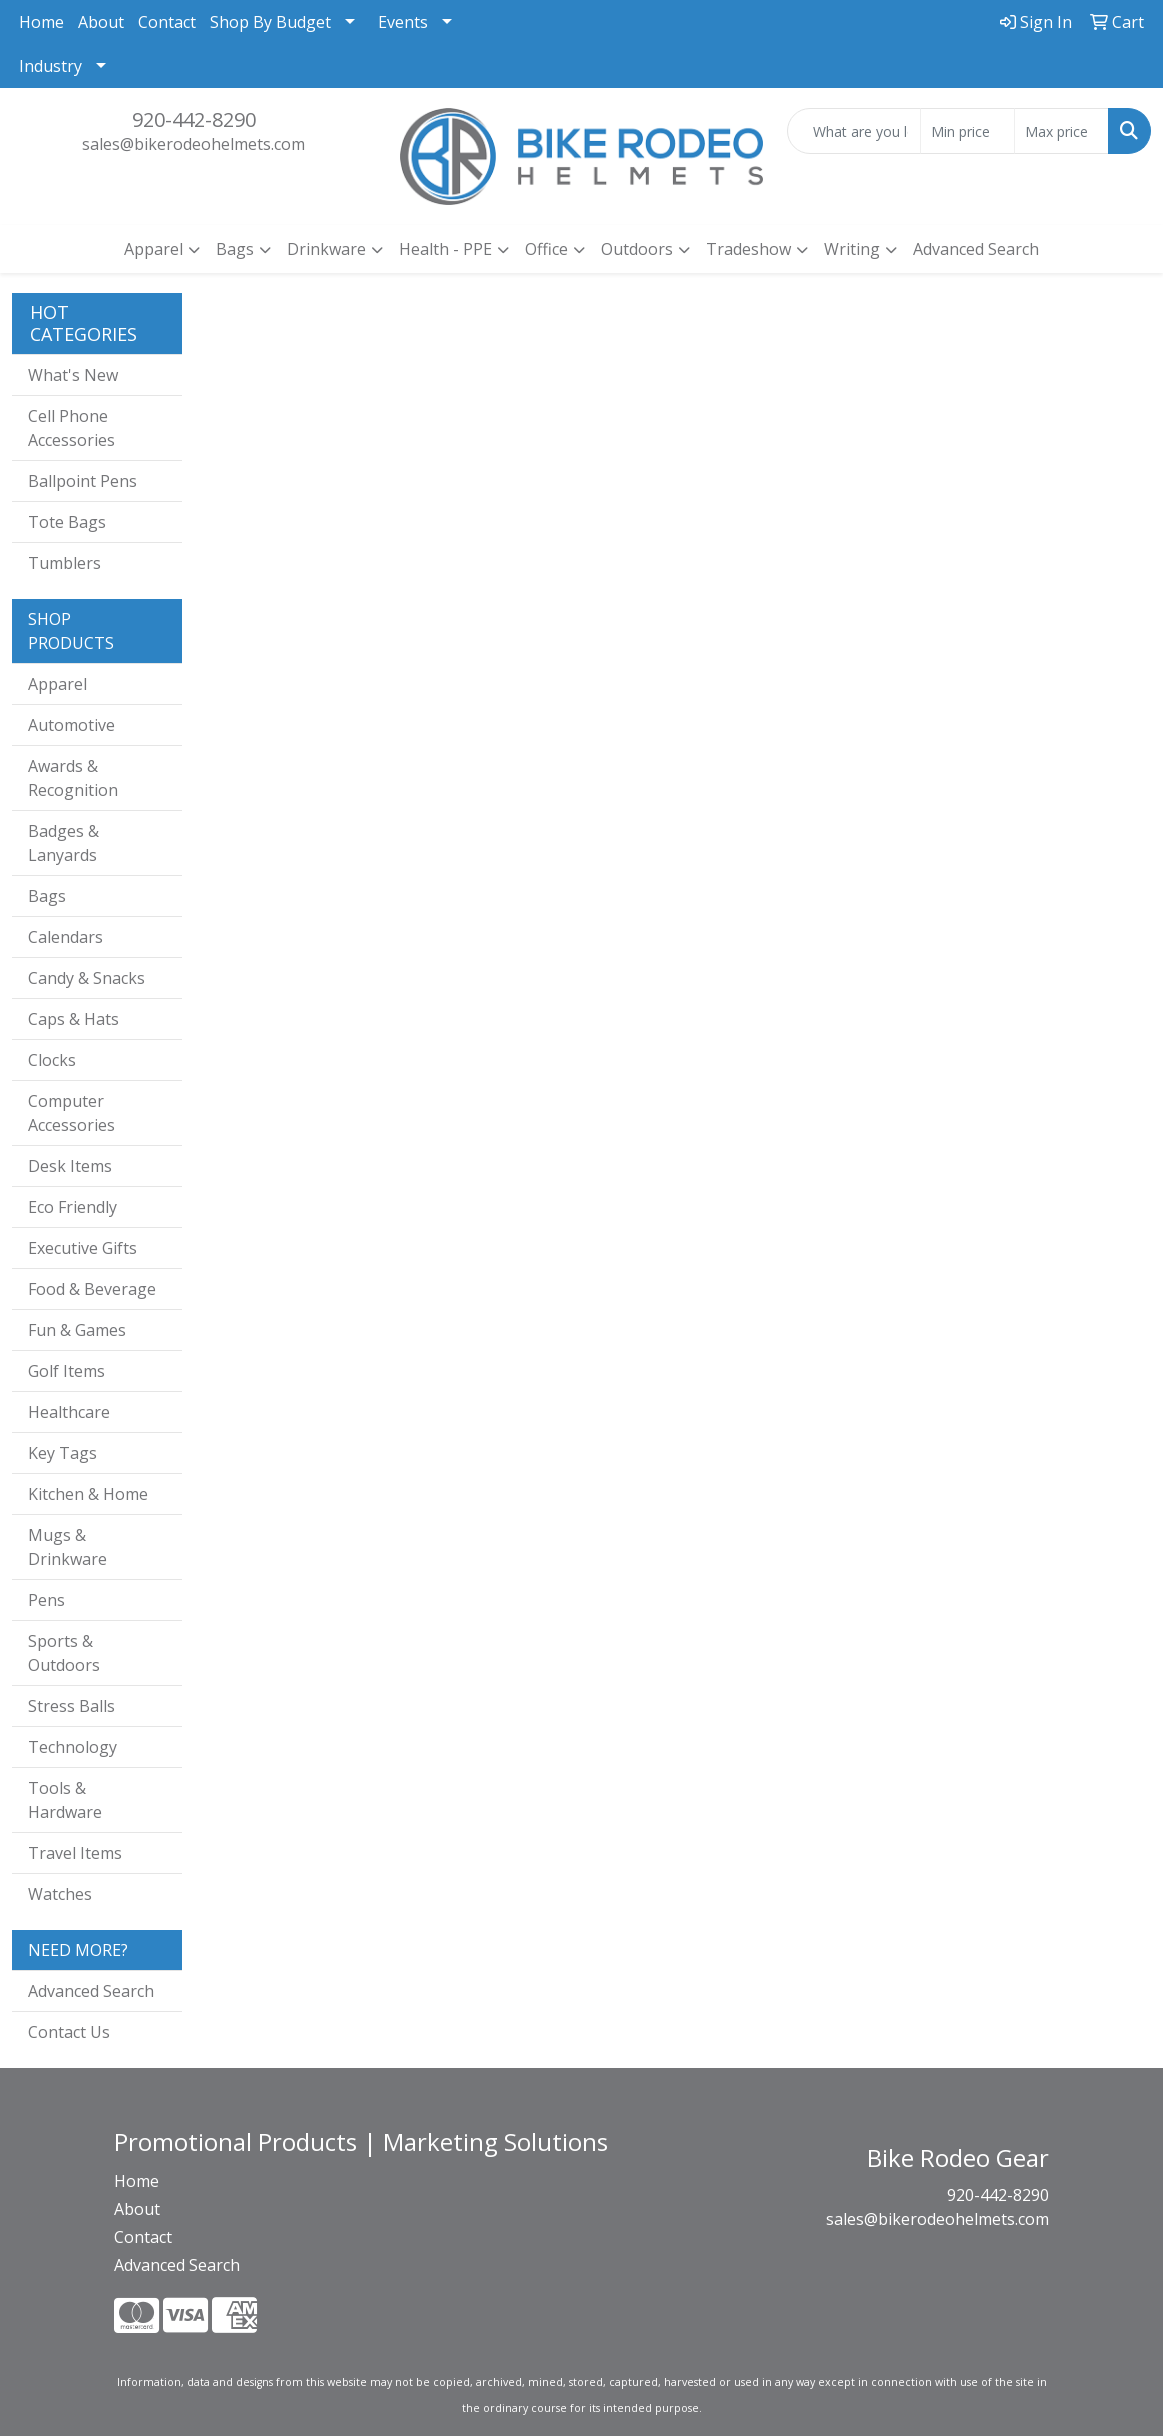 The width and height of the screenshot is (1163, 2436). What do you see at coordinates (748, 249) in the screenshot?
I see `Tradeshow` at bounding box center [748, 249].